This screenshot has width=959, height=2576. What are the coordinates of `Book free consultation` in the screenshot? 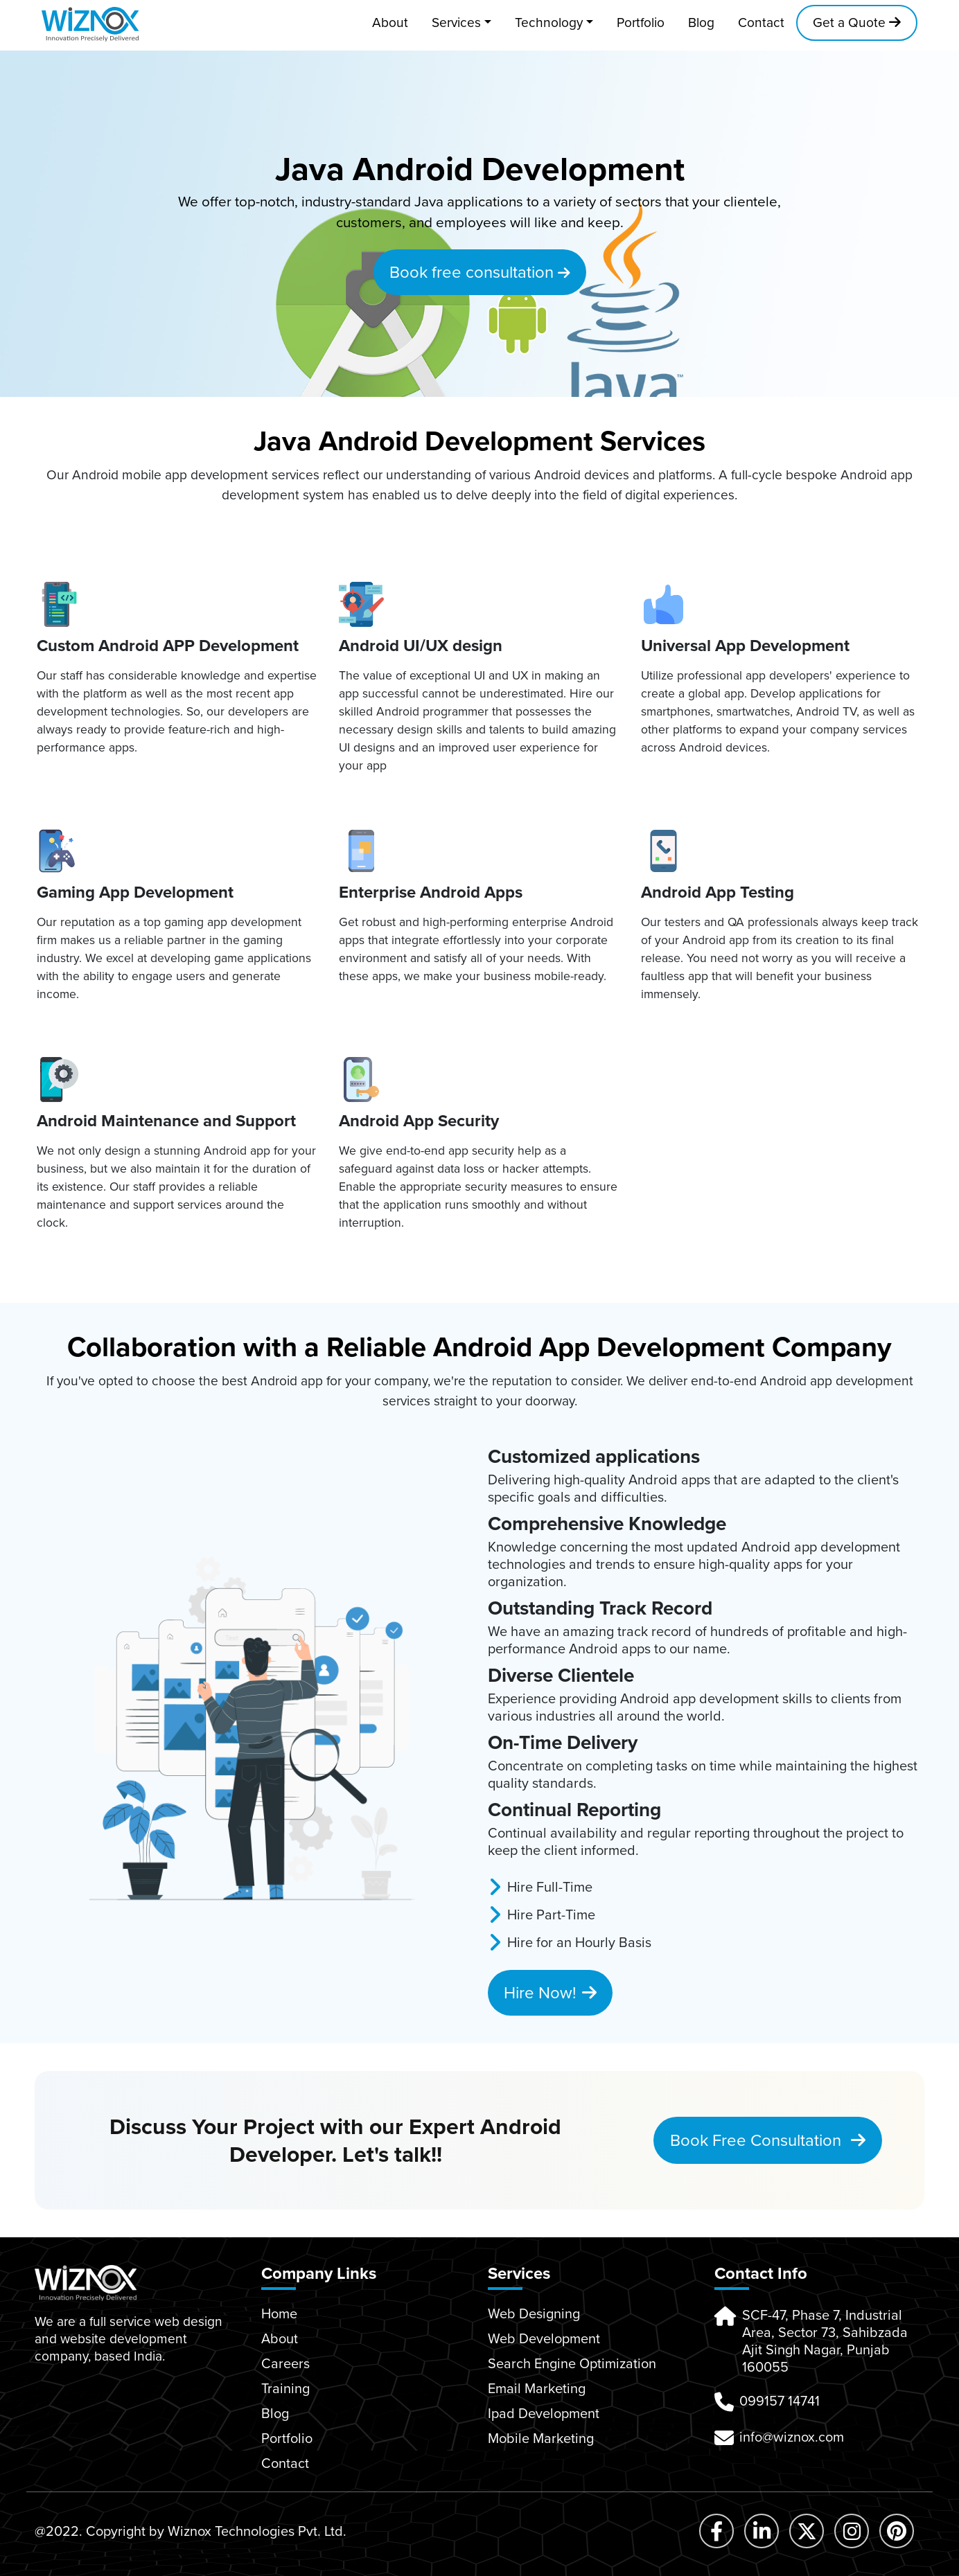 It's located at (479, 272).